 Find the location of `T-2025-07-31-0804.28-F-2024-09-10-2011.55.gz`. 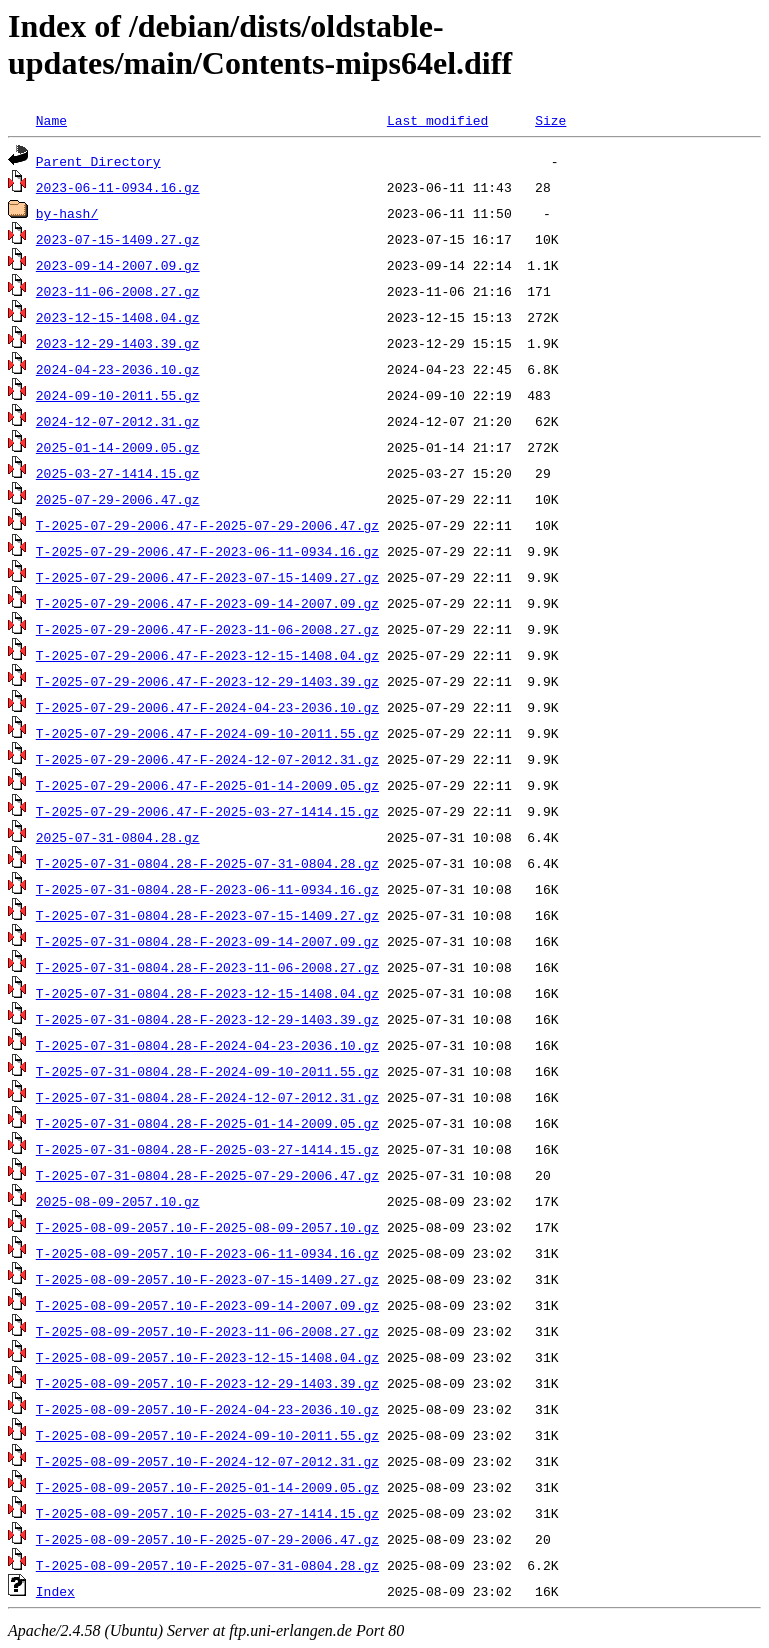

T-2025-07-31-0804.28-F-2024-09-10-2011.55.gz is located at coordinates (207, 1071).